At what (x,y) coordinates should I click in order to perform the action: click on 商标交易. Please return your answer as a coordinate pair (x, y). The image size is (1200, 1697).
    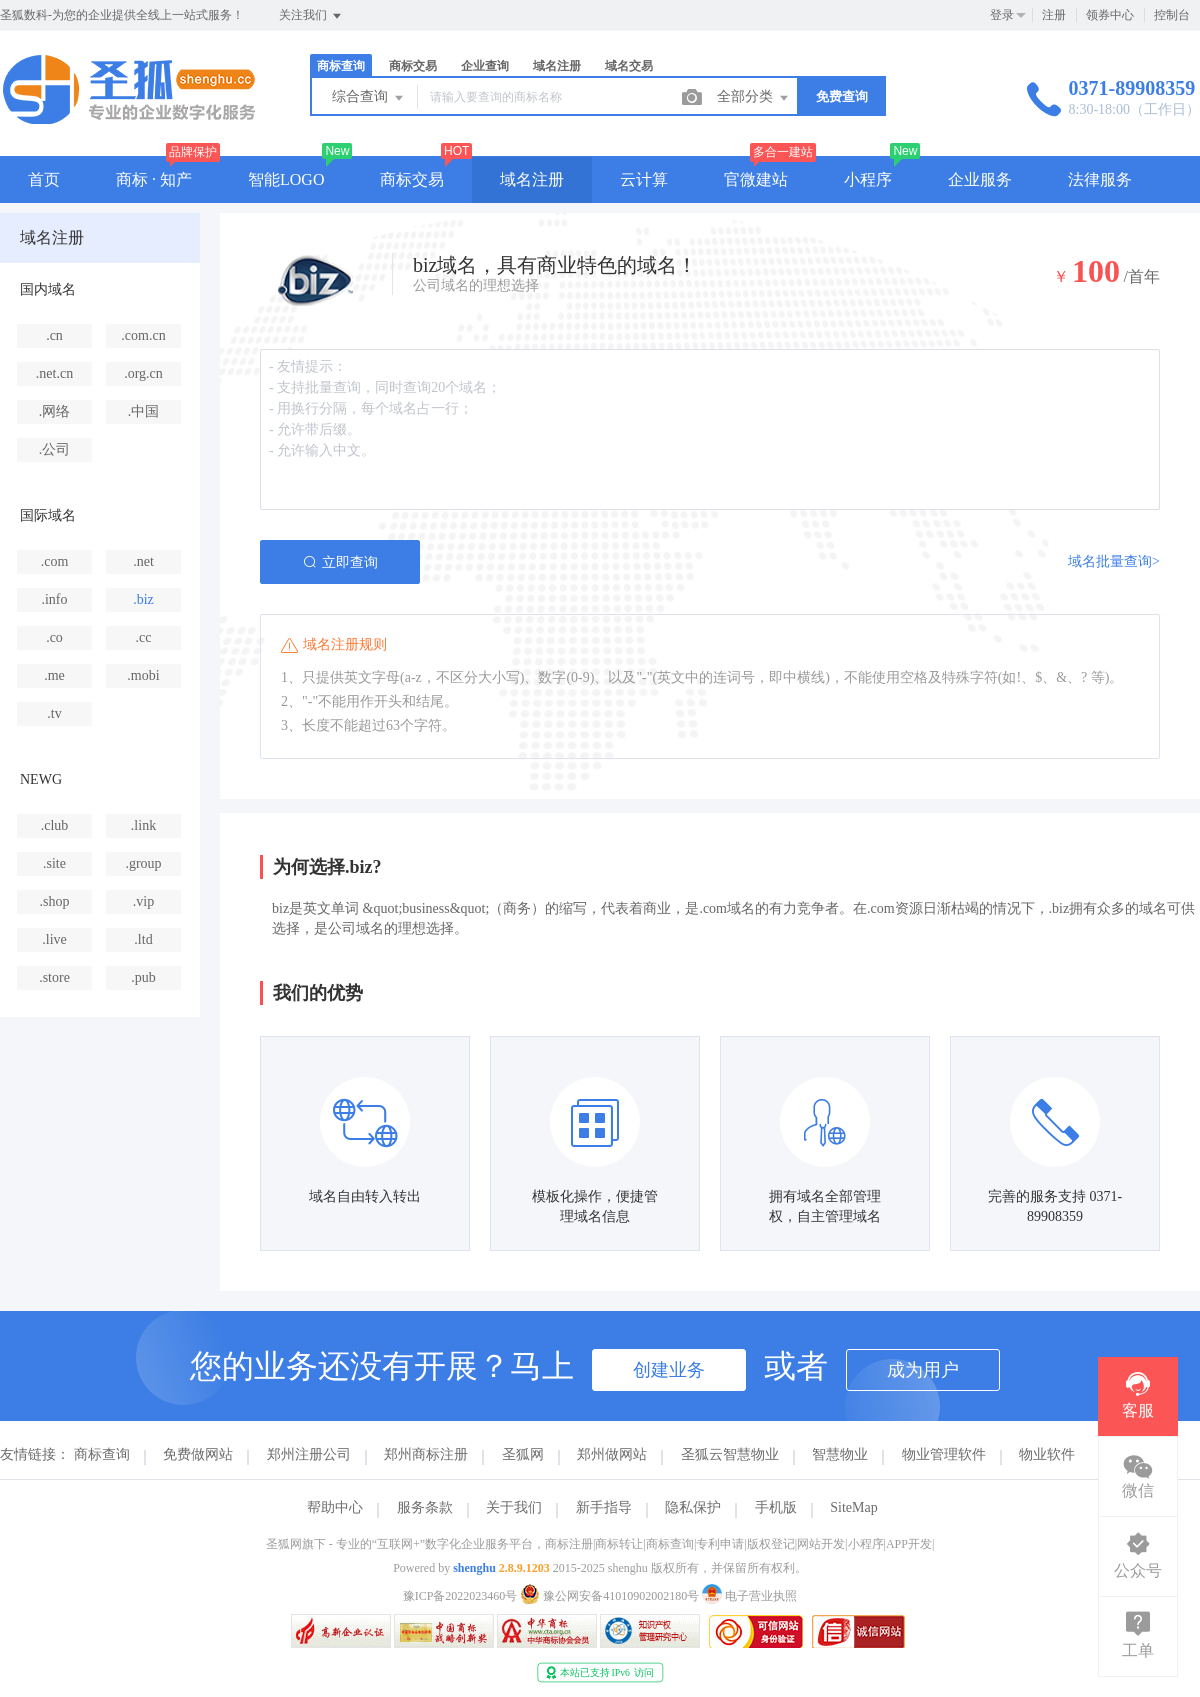
    Looking at the image, I should click on (413, 66).